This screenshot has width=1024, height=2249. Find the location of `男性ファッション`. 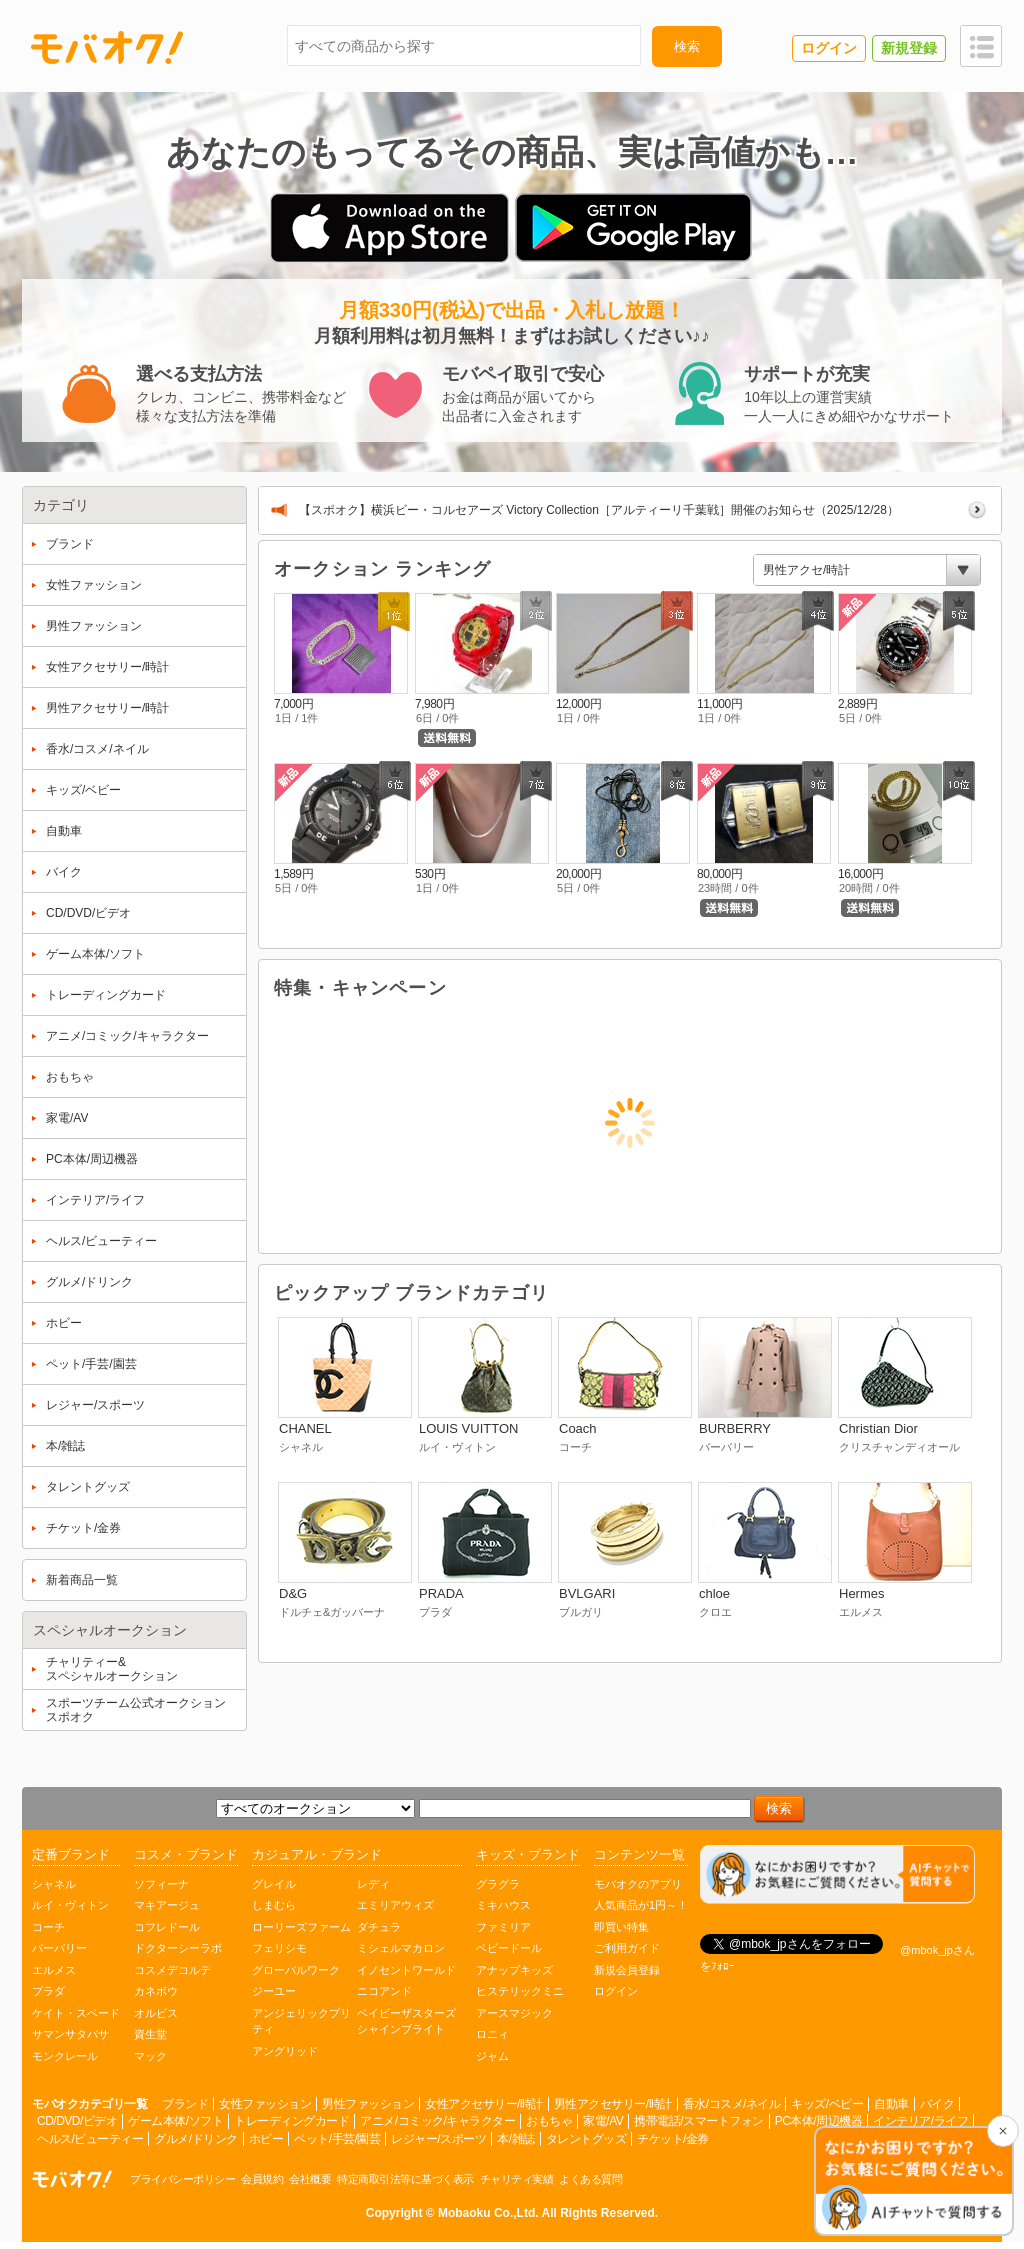

男性ファッション is located at coordinates (368, 2104).